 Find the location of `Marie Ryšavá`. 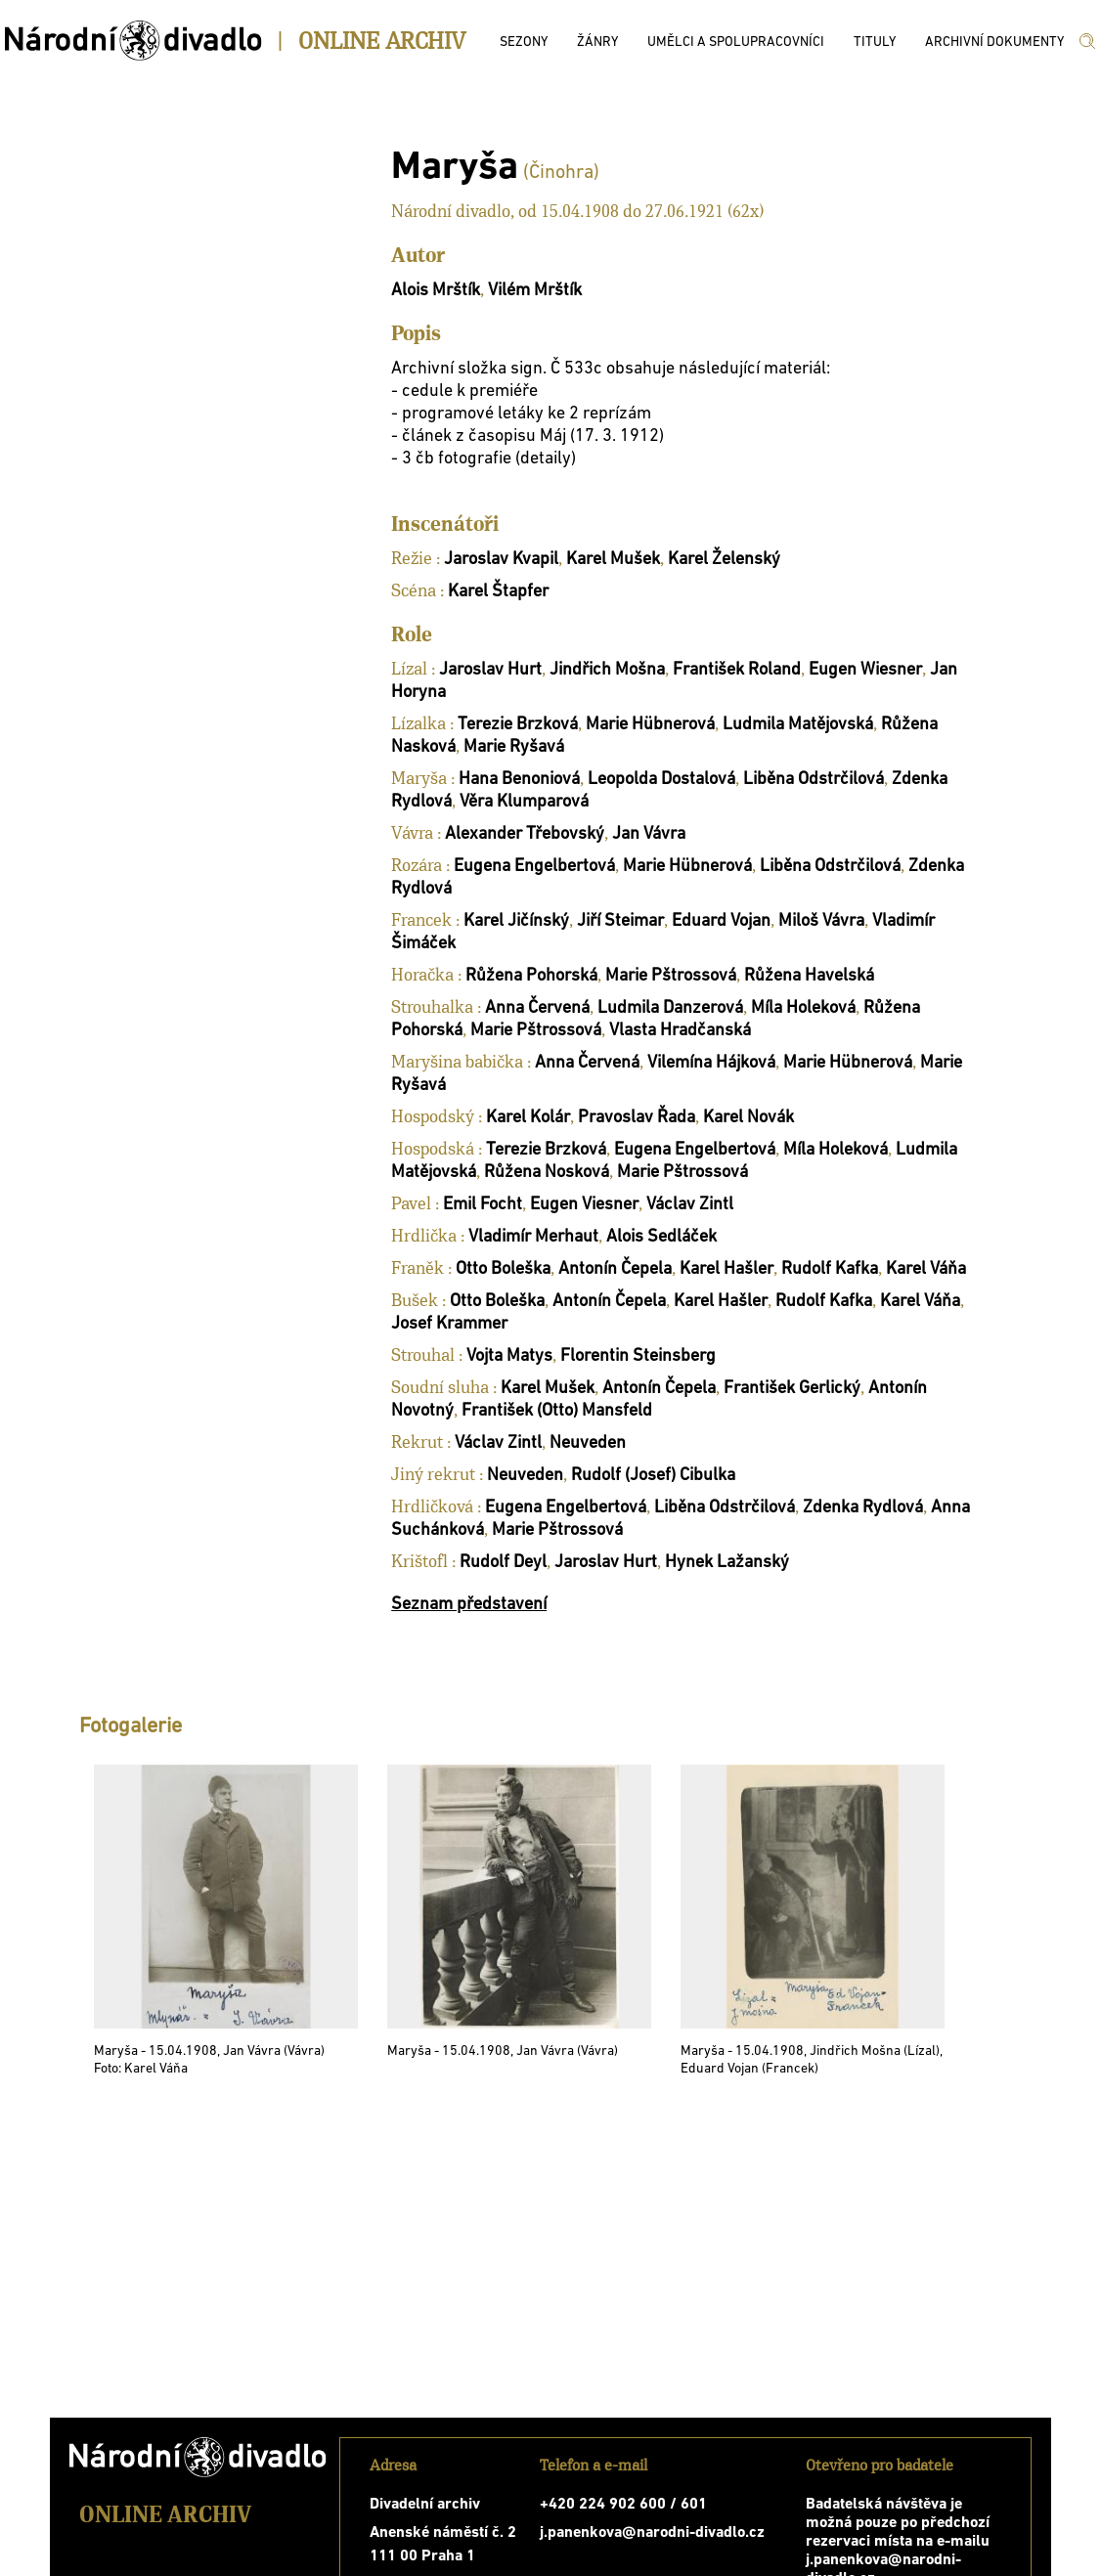

Marie Ryšavá is located at coordinates (513, 747).